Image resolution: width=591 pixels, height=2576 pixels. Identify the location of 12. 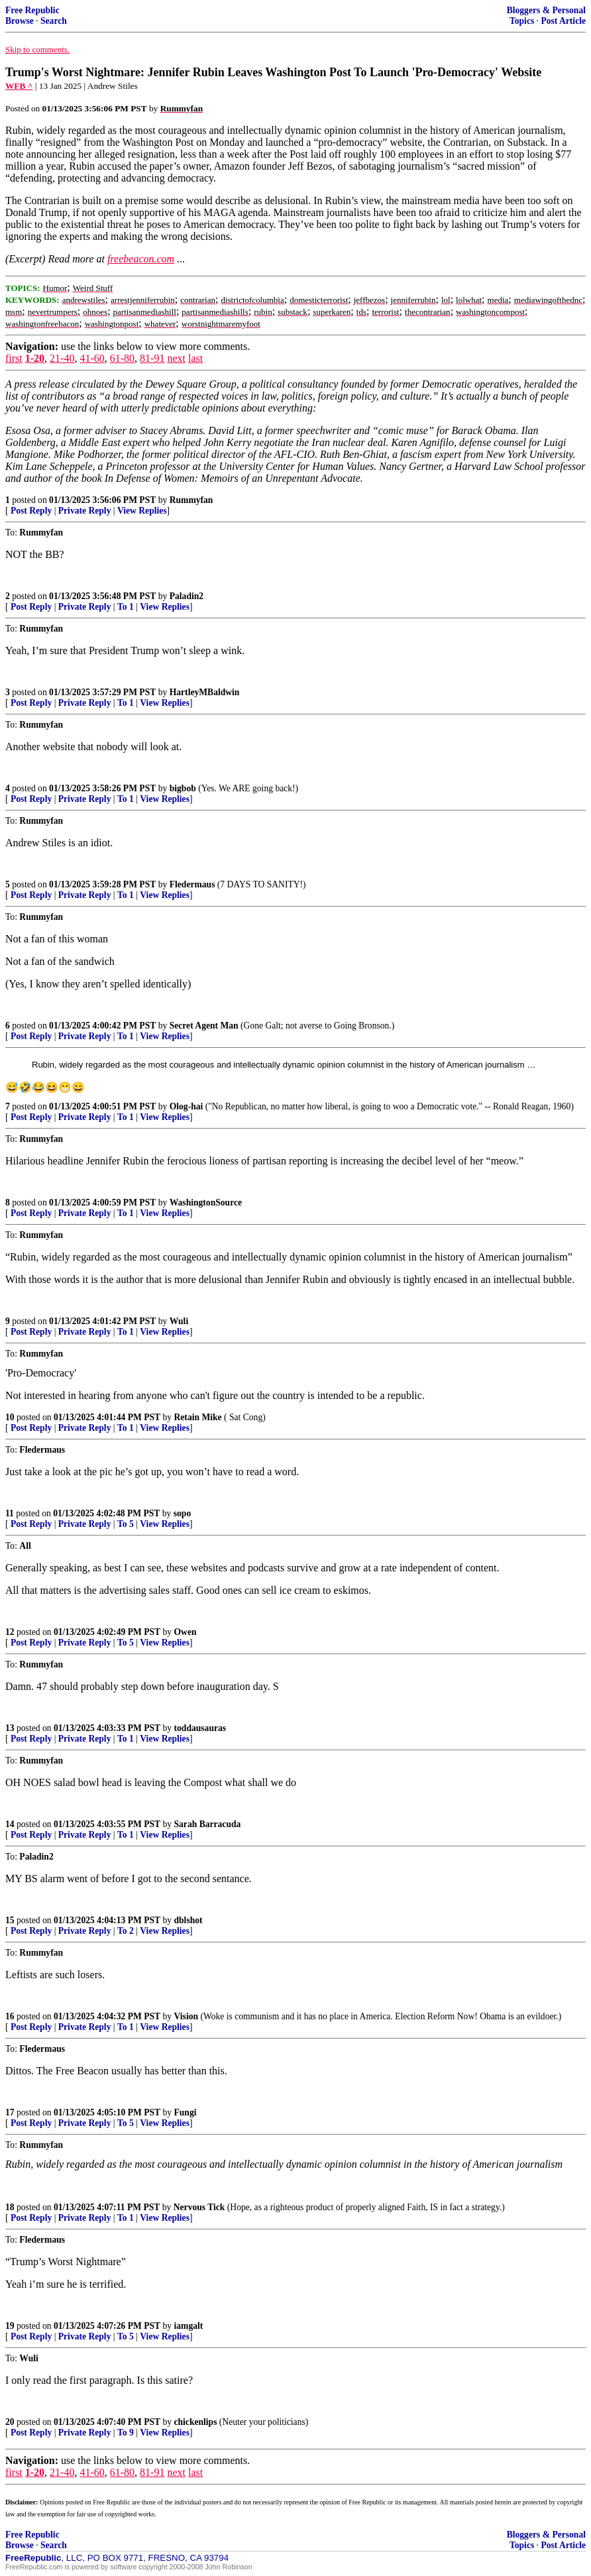
(10, 1632).